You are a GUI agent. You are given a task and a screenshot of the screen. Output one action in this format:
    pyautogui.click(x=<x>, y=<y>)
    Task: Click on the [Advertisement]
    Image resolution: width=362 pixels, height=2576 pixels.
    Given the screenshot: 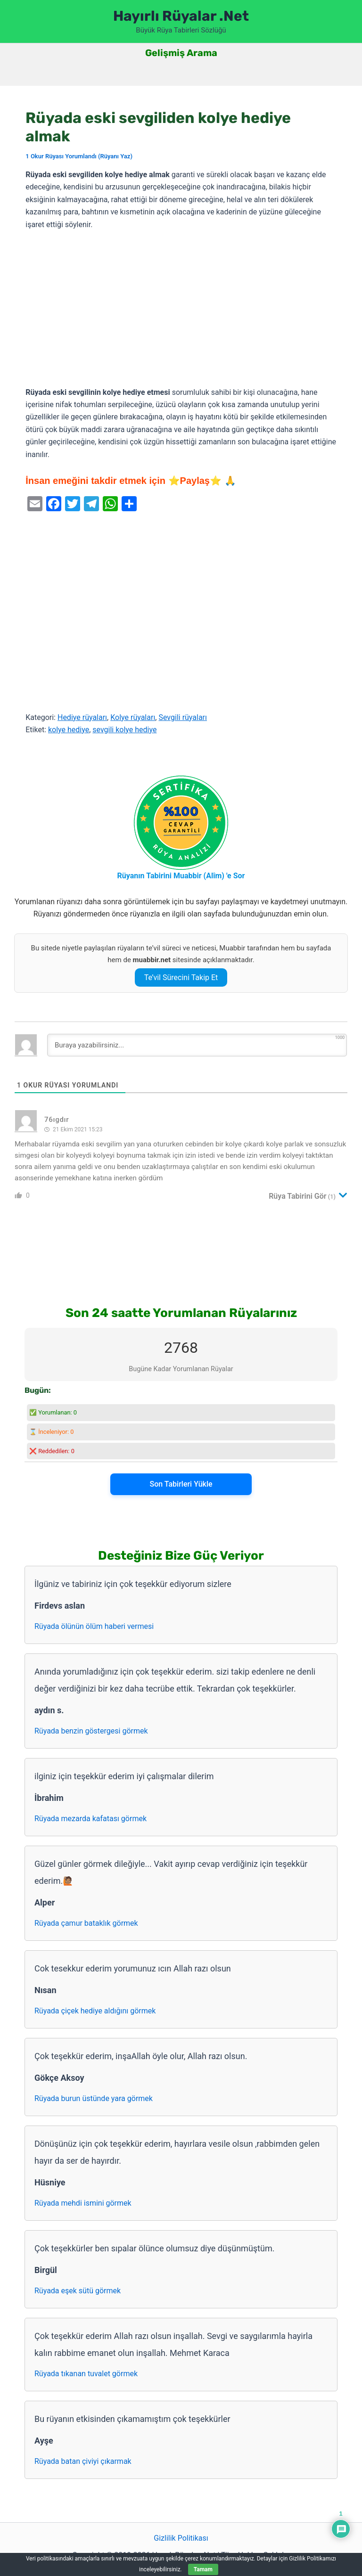 What is the action you would take?
    pyautogui.click(x=181, y=309)
    